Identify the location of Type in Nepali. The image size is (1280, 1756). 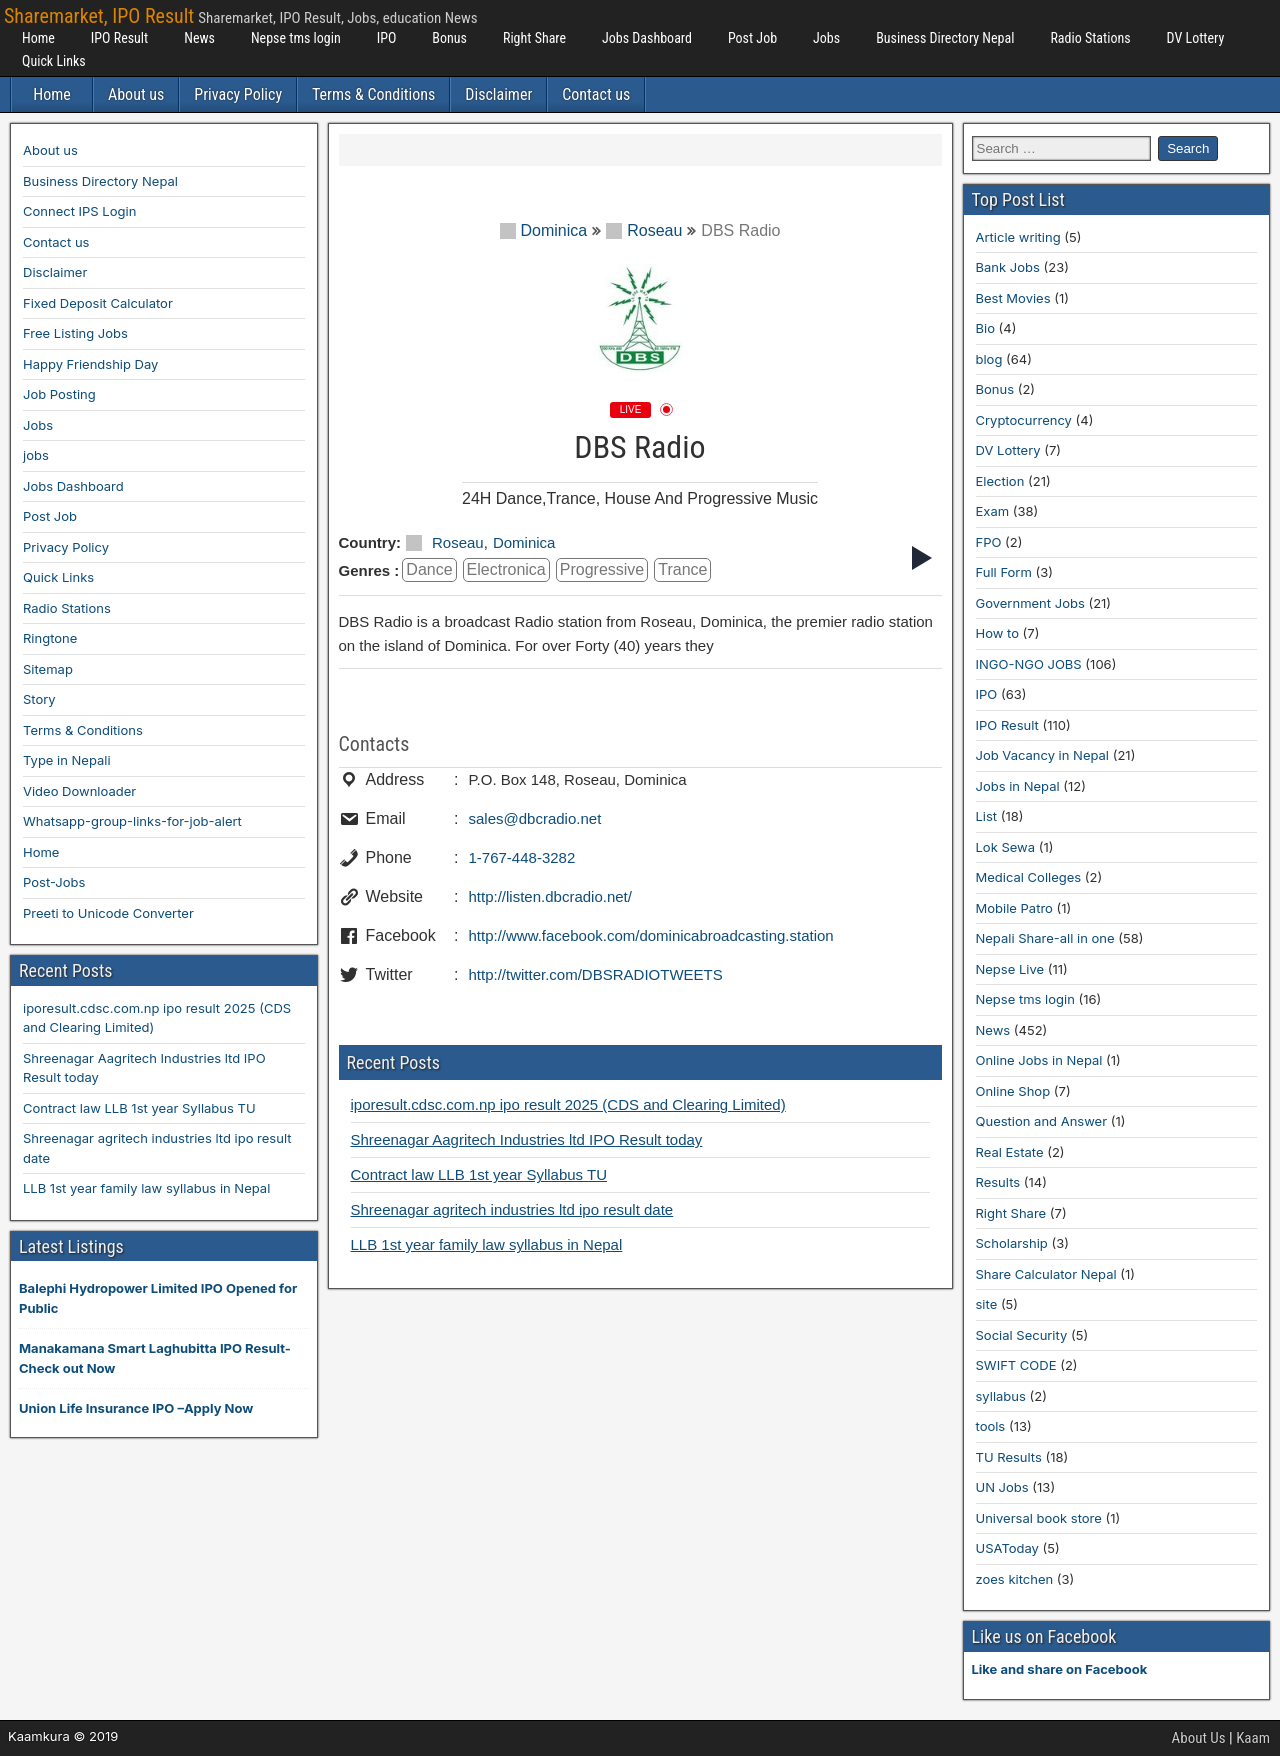
(67, 760).